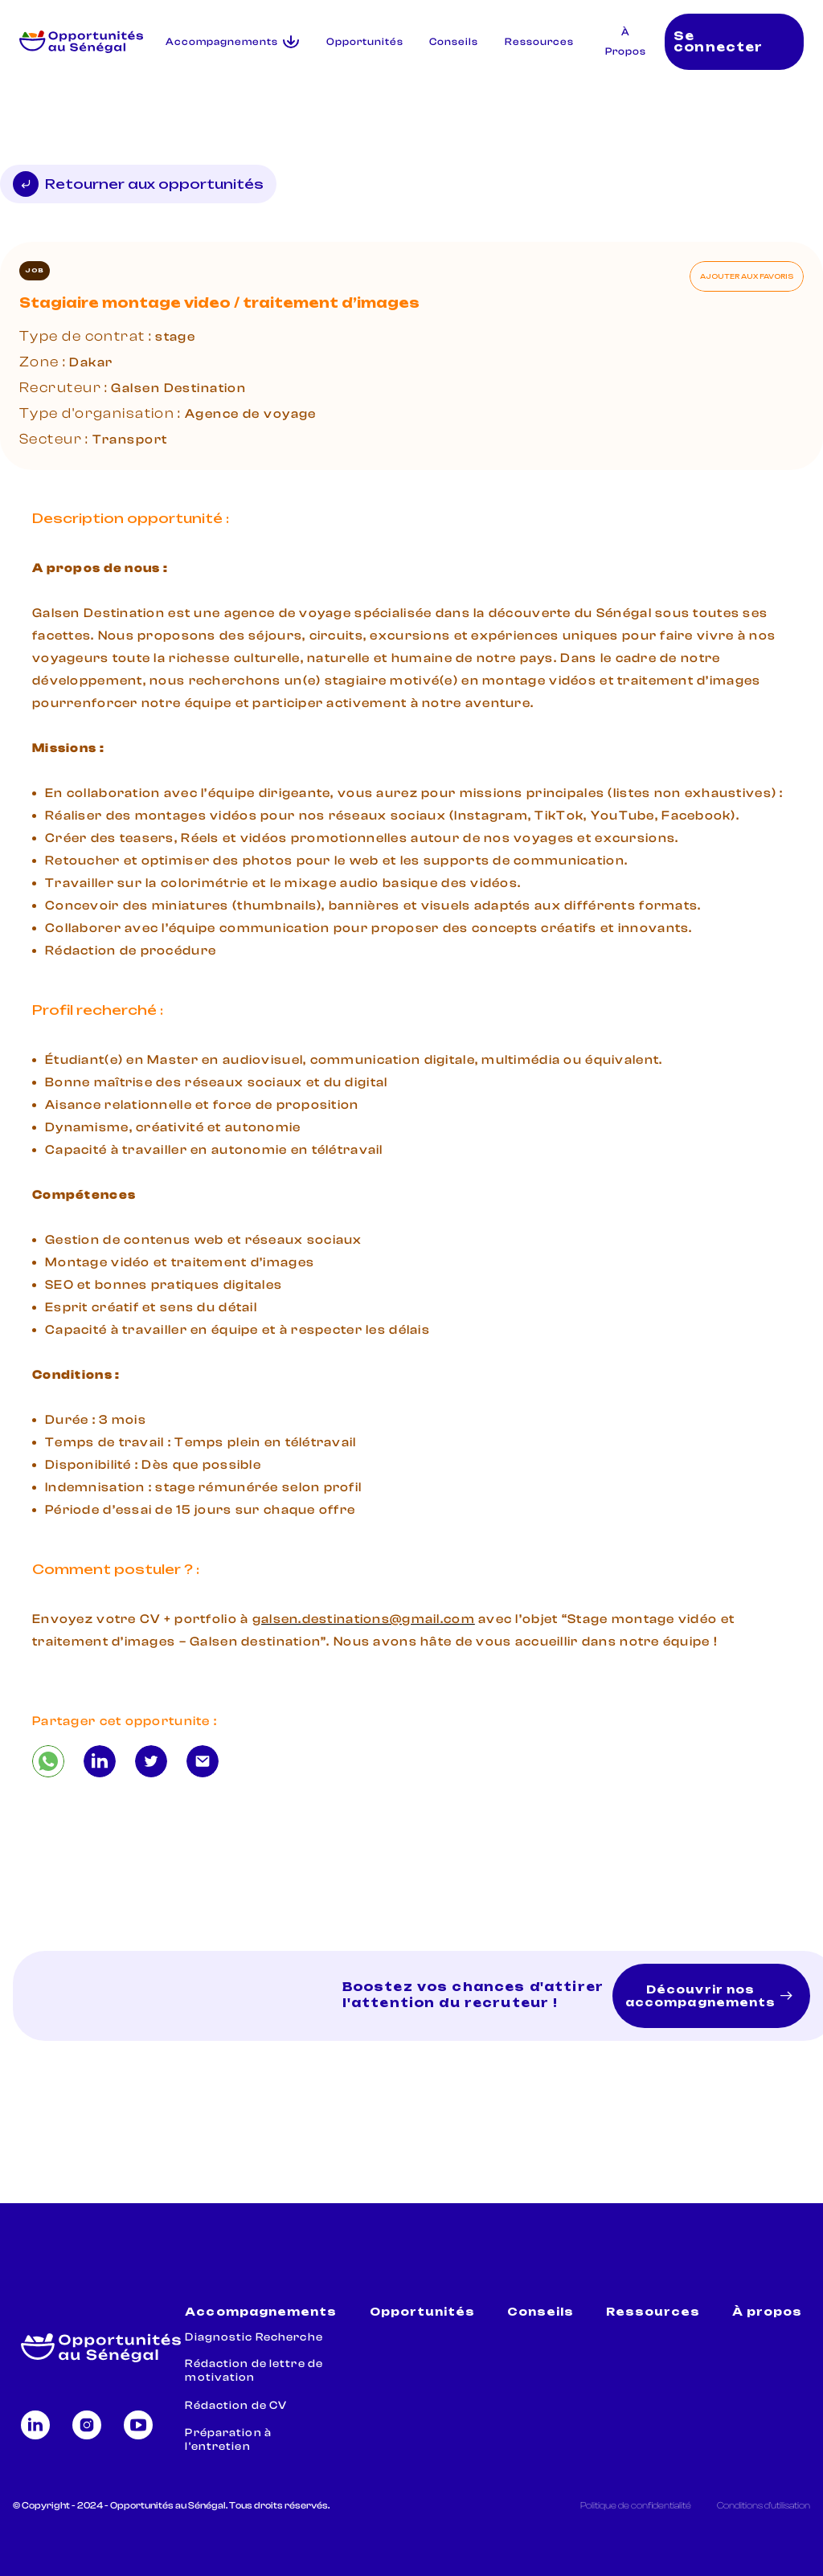  What do you see at coordinates (635, 2505) in the screenshot?
I see `Politique de confidentialité` at bounding box center [635, 2505].